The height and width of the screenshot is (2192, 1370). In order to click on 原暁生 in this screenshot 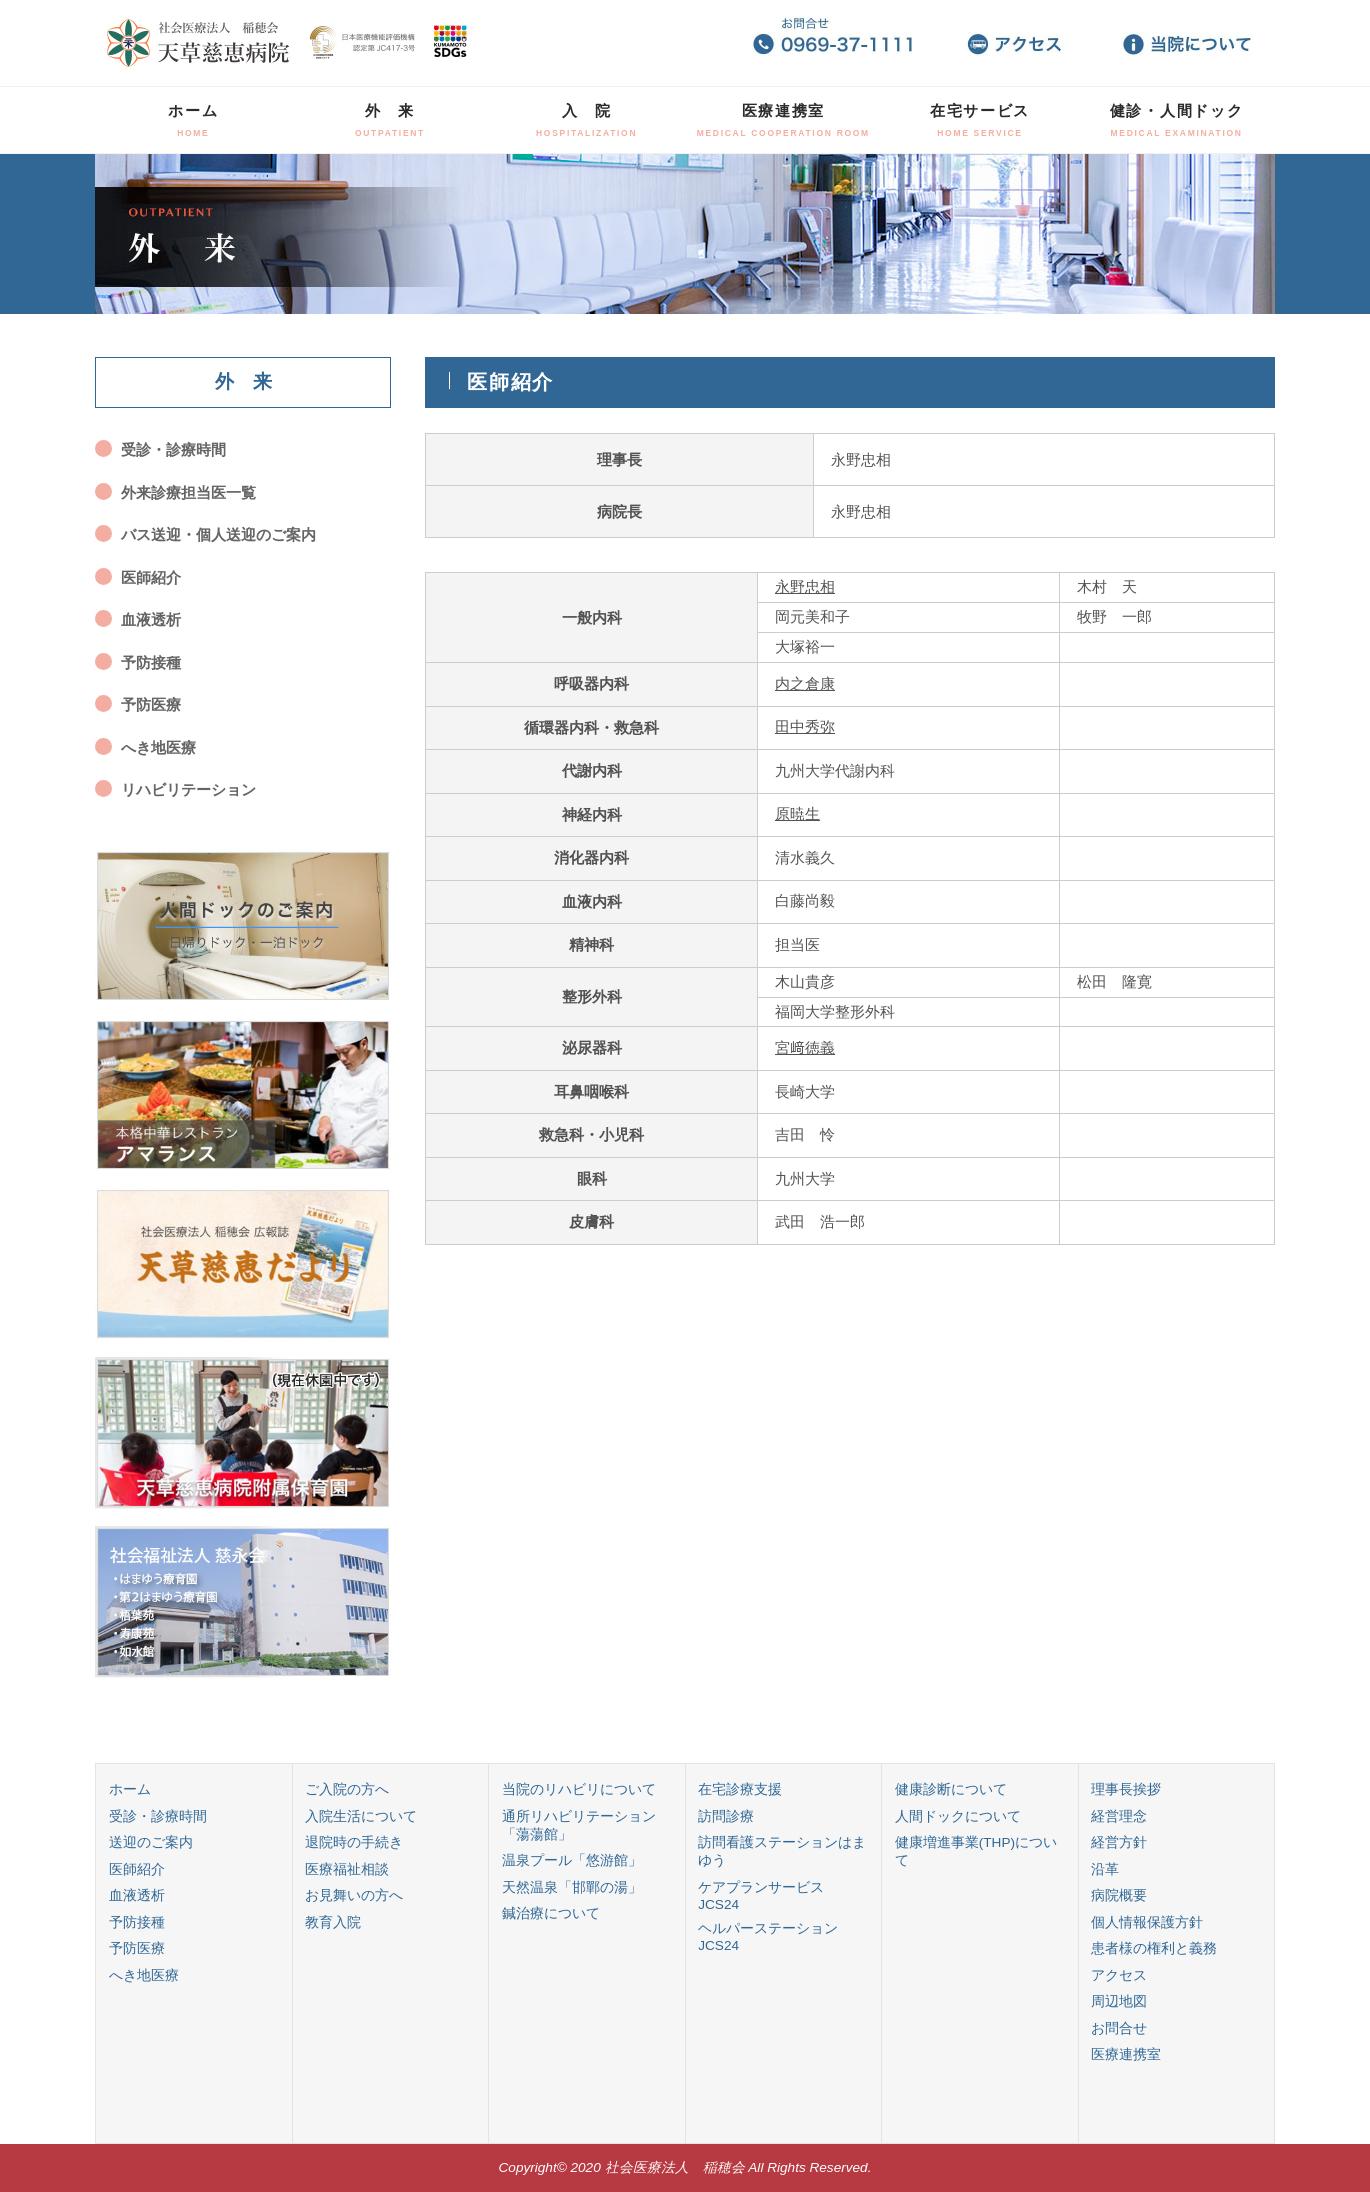, I will do `click(797, 813)`.